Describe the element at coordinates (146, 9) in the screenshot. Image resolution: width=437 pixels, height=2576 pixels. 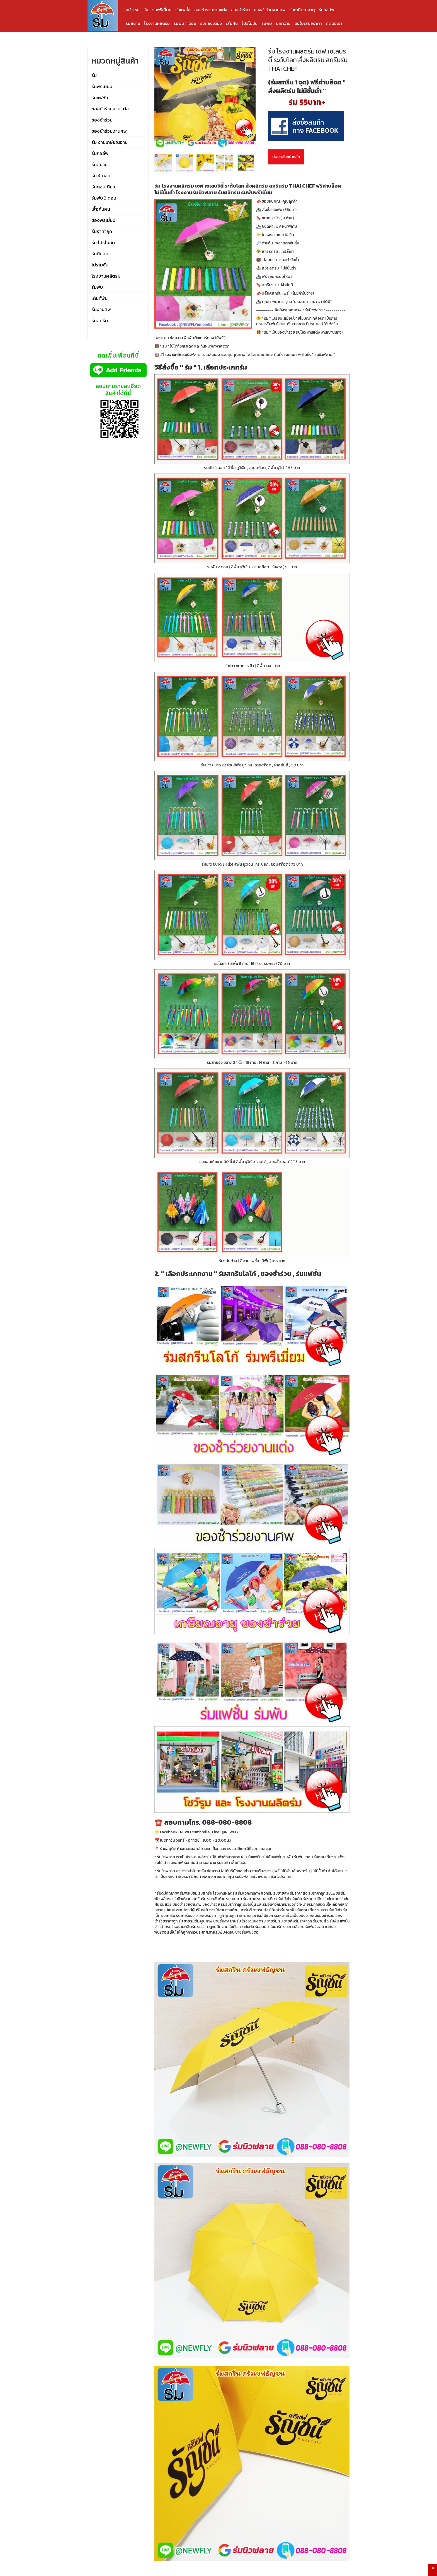
I see `ร่ม` at that location.